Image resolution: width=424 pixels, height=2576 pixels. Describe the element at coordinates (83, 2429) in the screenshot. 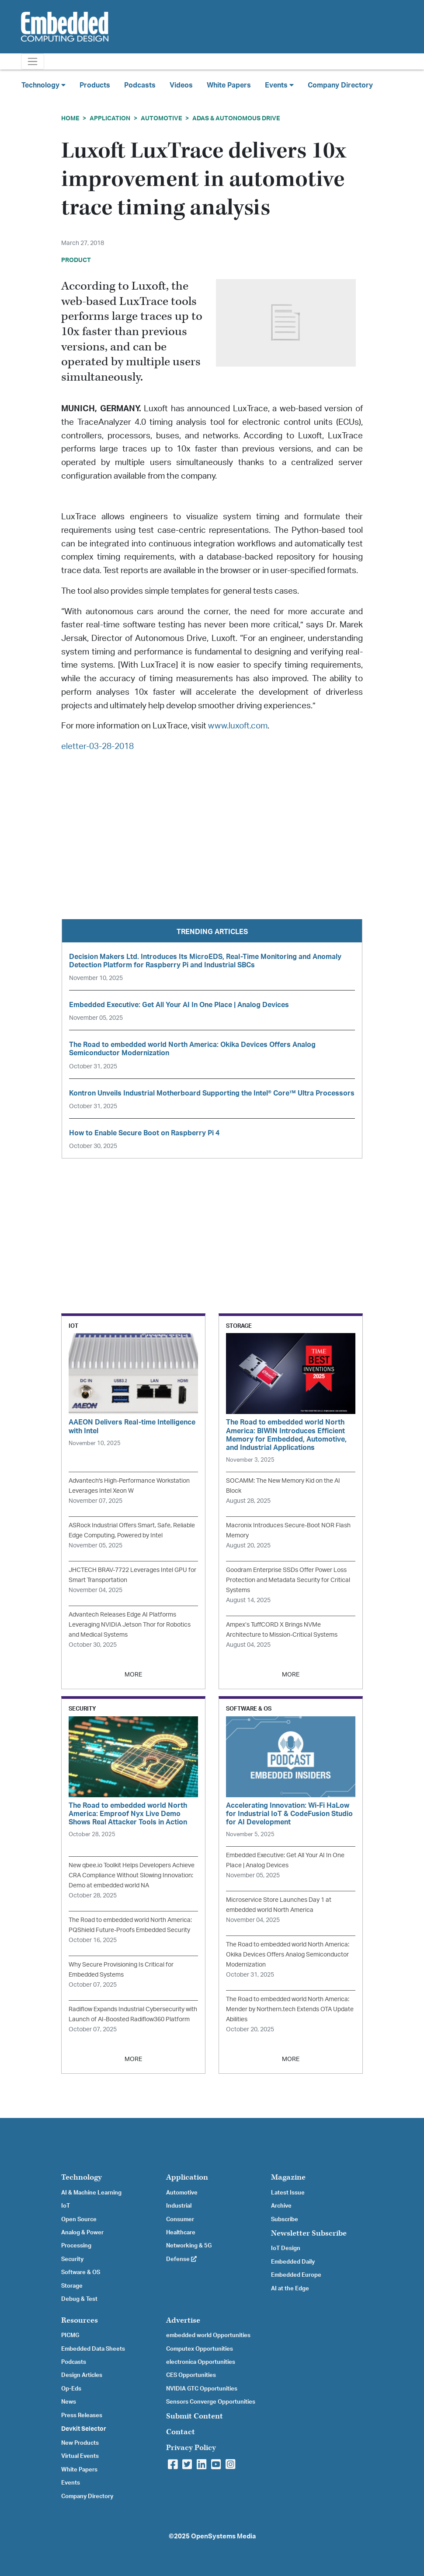

I see `Devkit Selector` at that location.